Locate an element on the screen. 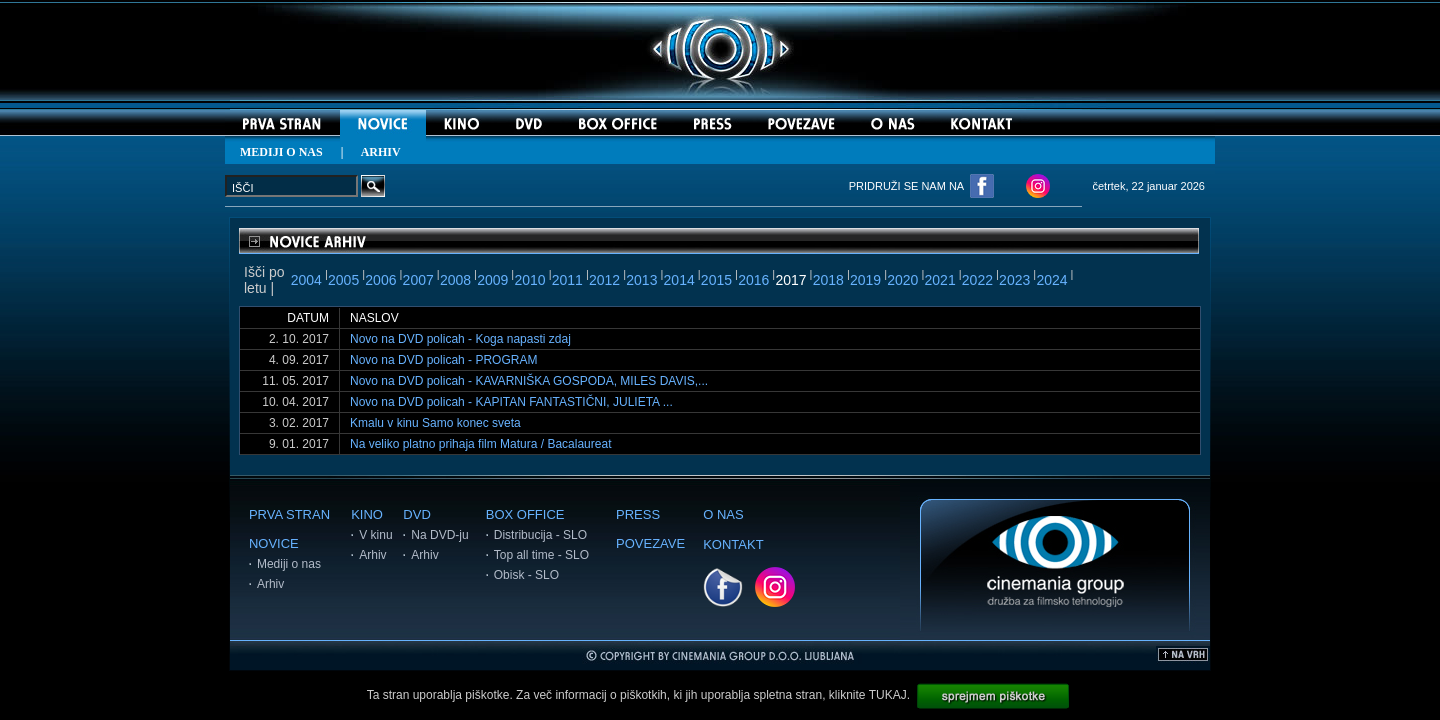 Image resolution: width=1440 pixels, height=720 pixels. 2023 is located at coordinates (1014, 280).